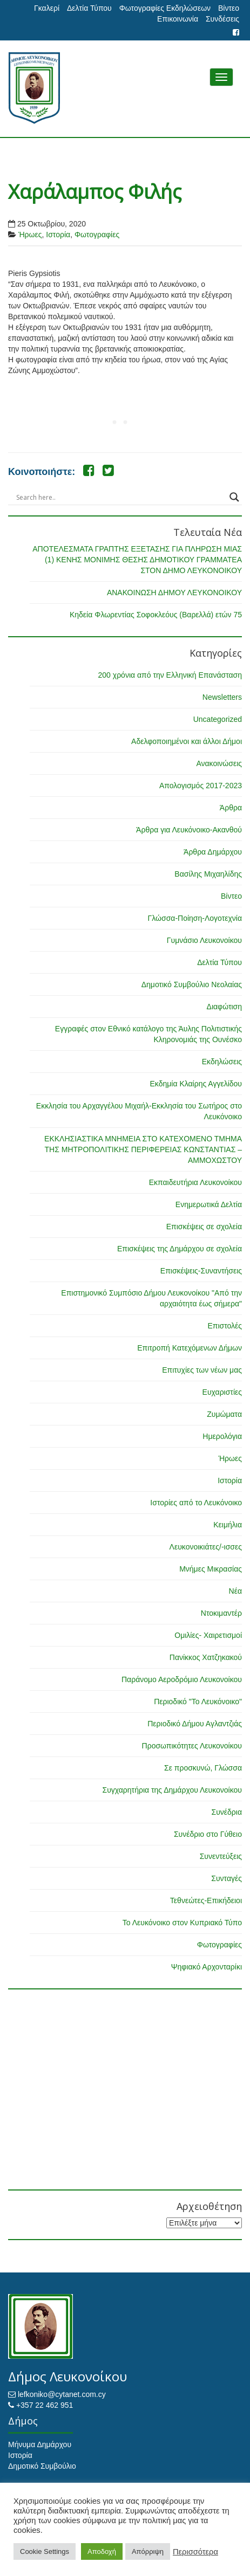 The width and height of the screenshot is (250, 2576). Describe the element at coordinates (198, 1701) in the screenshot. I see `Περιοδικό "Το Λευκόνοικο"` at that location.